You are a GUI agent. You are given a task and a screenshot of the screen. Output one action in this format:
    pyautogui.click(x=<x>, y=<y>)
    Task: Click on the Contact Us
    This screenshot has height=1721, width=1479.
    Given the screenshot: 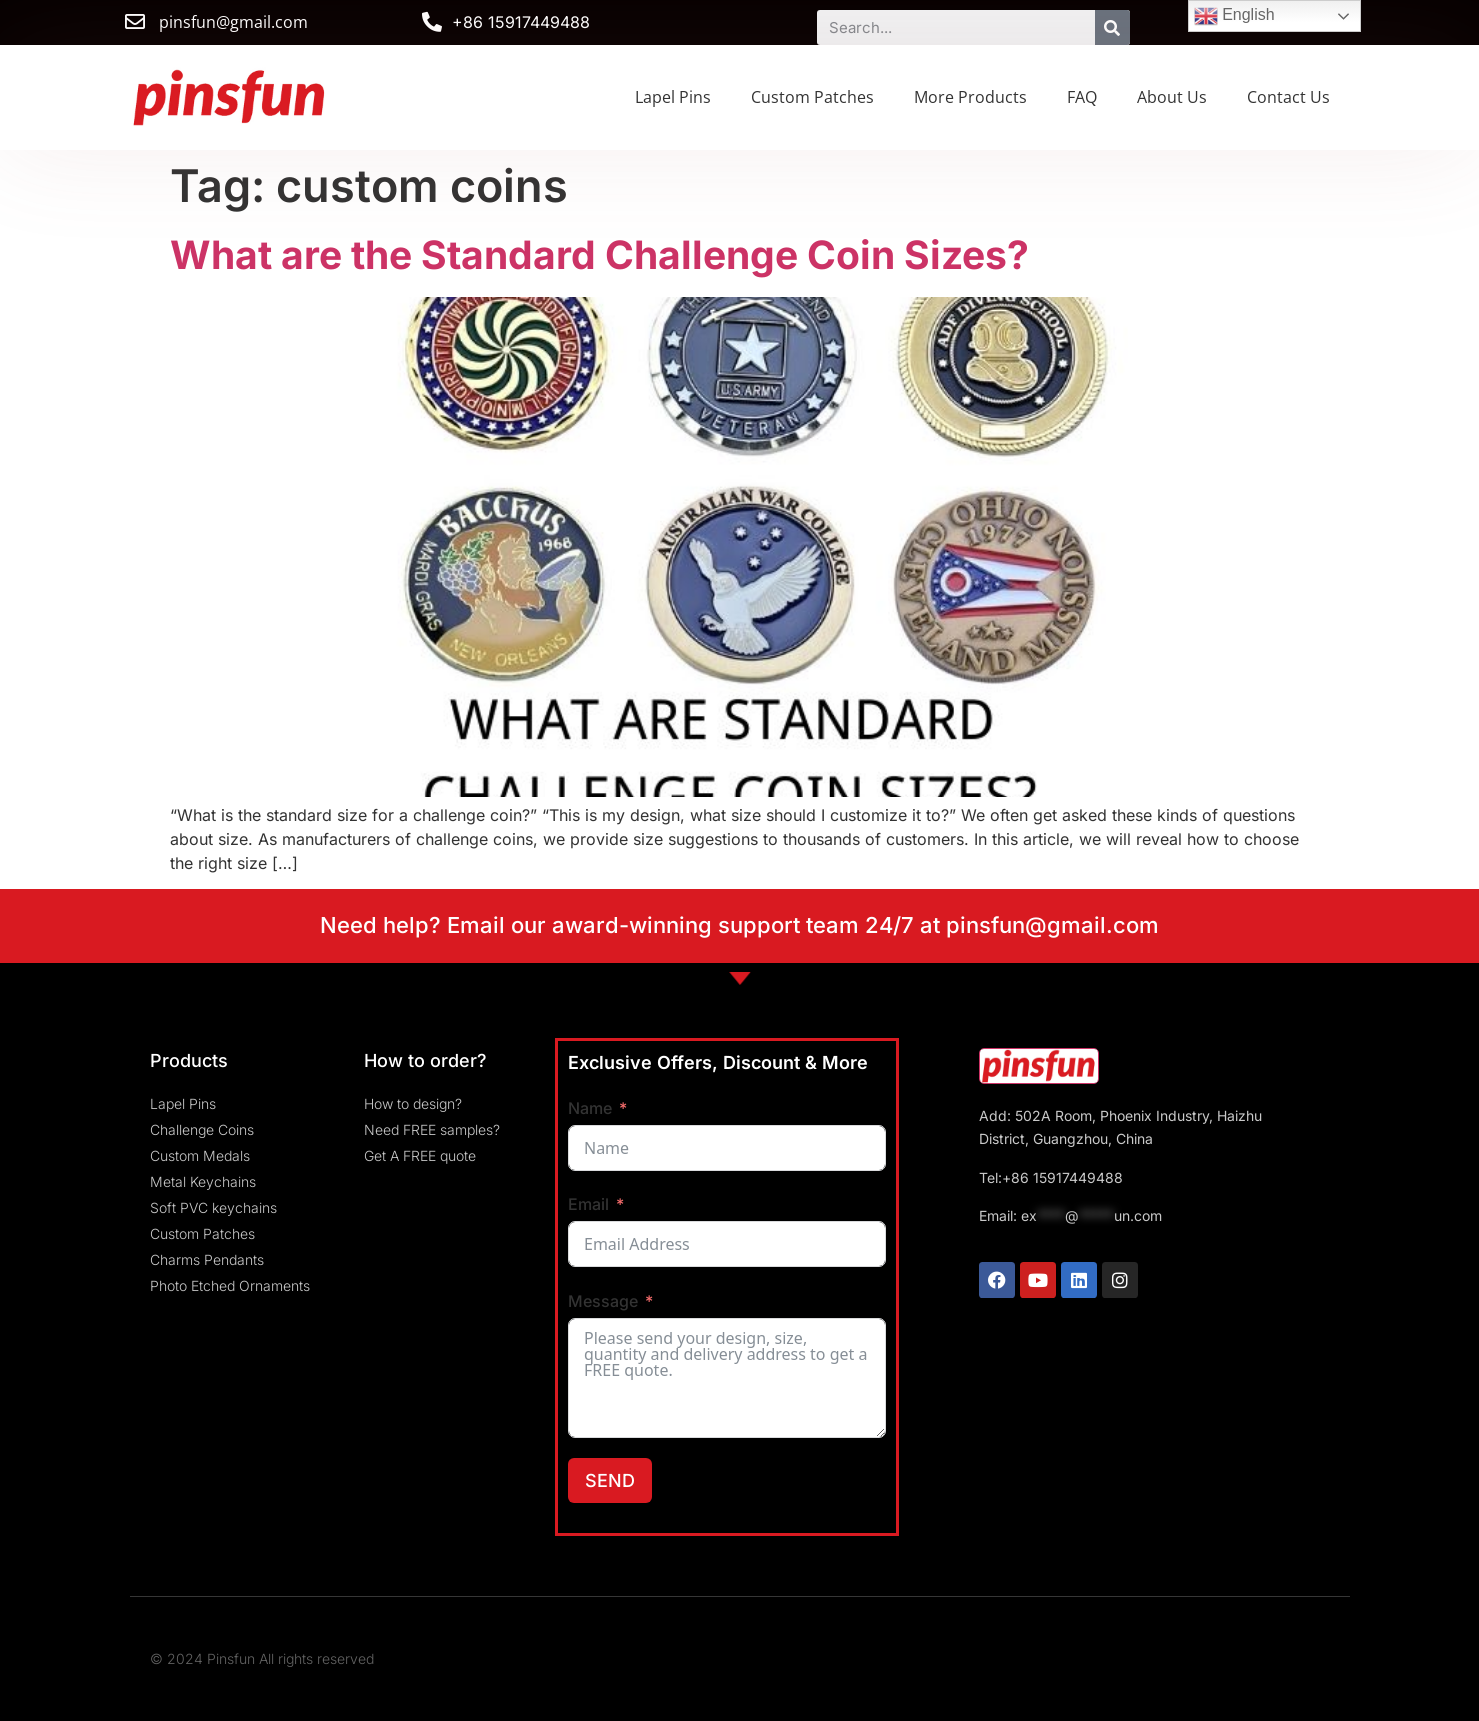 What is the action you would take?
    pyautogui.click(x=1288, y=97)
    